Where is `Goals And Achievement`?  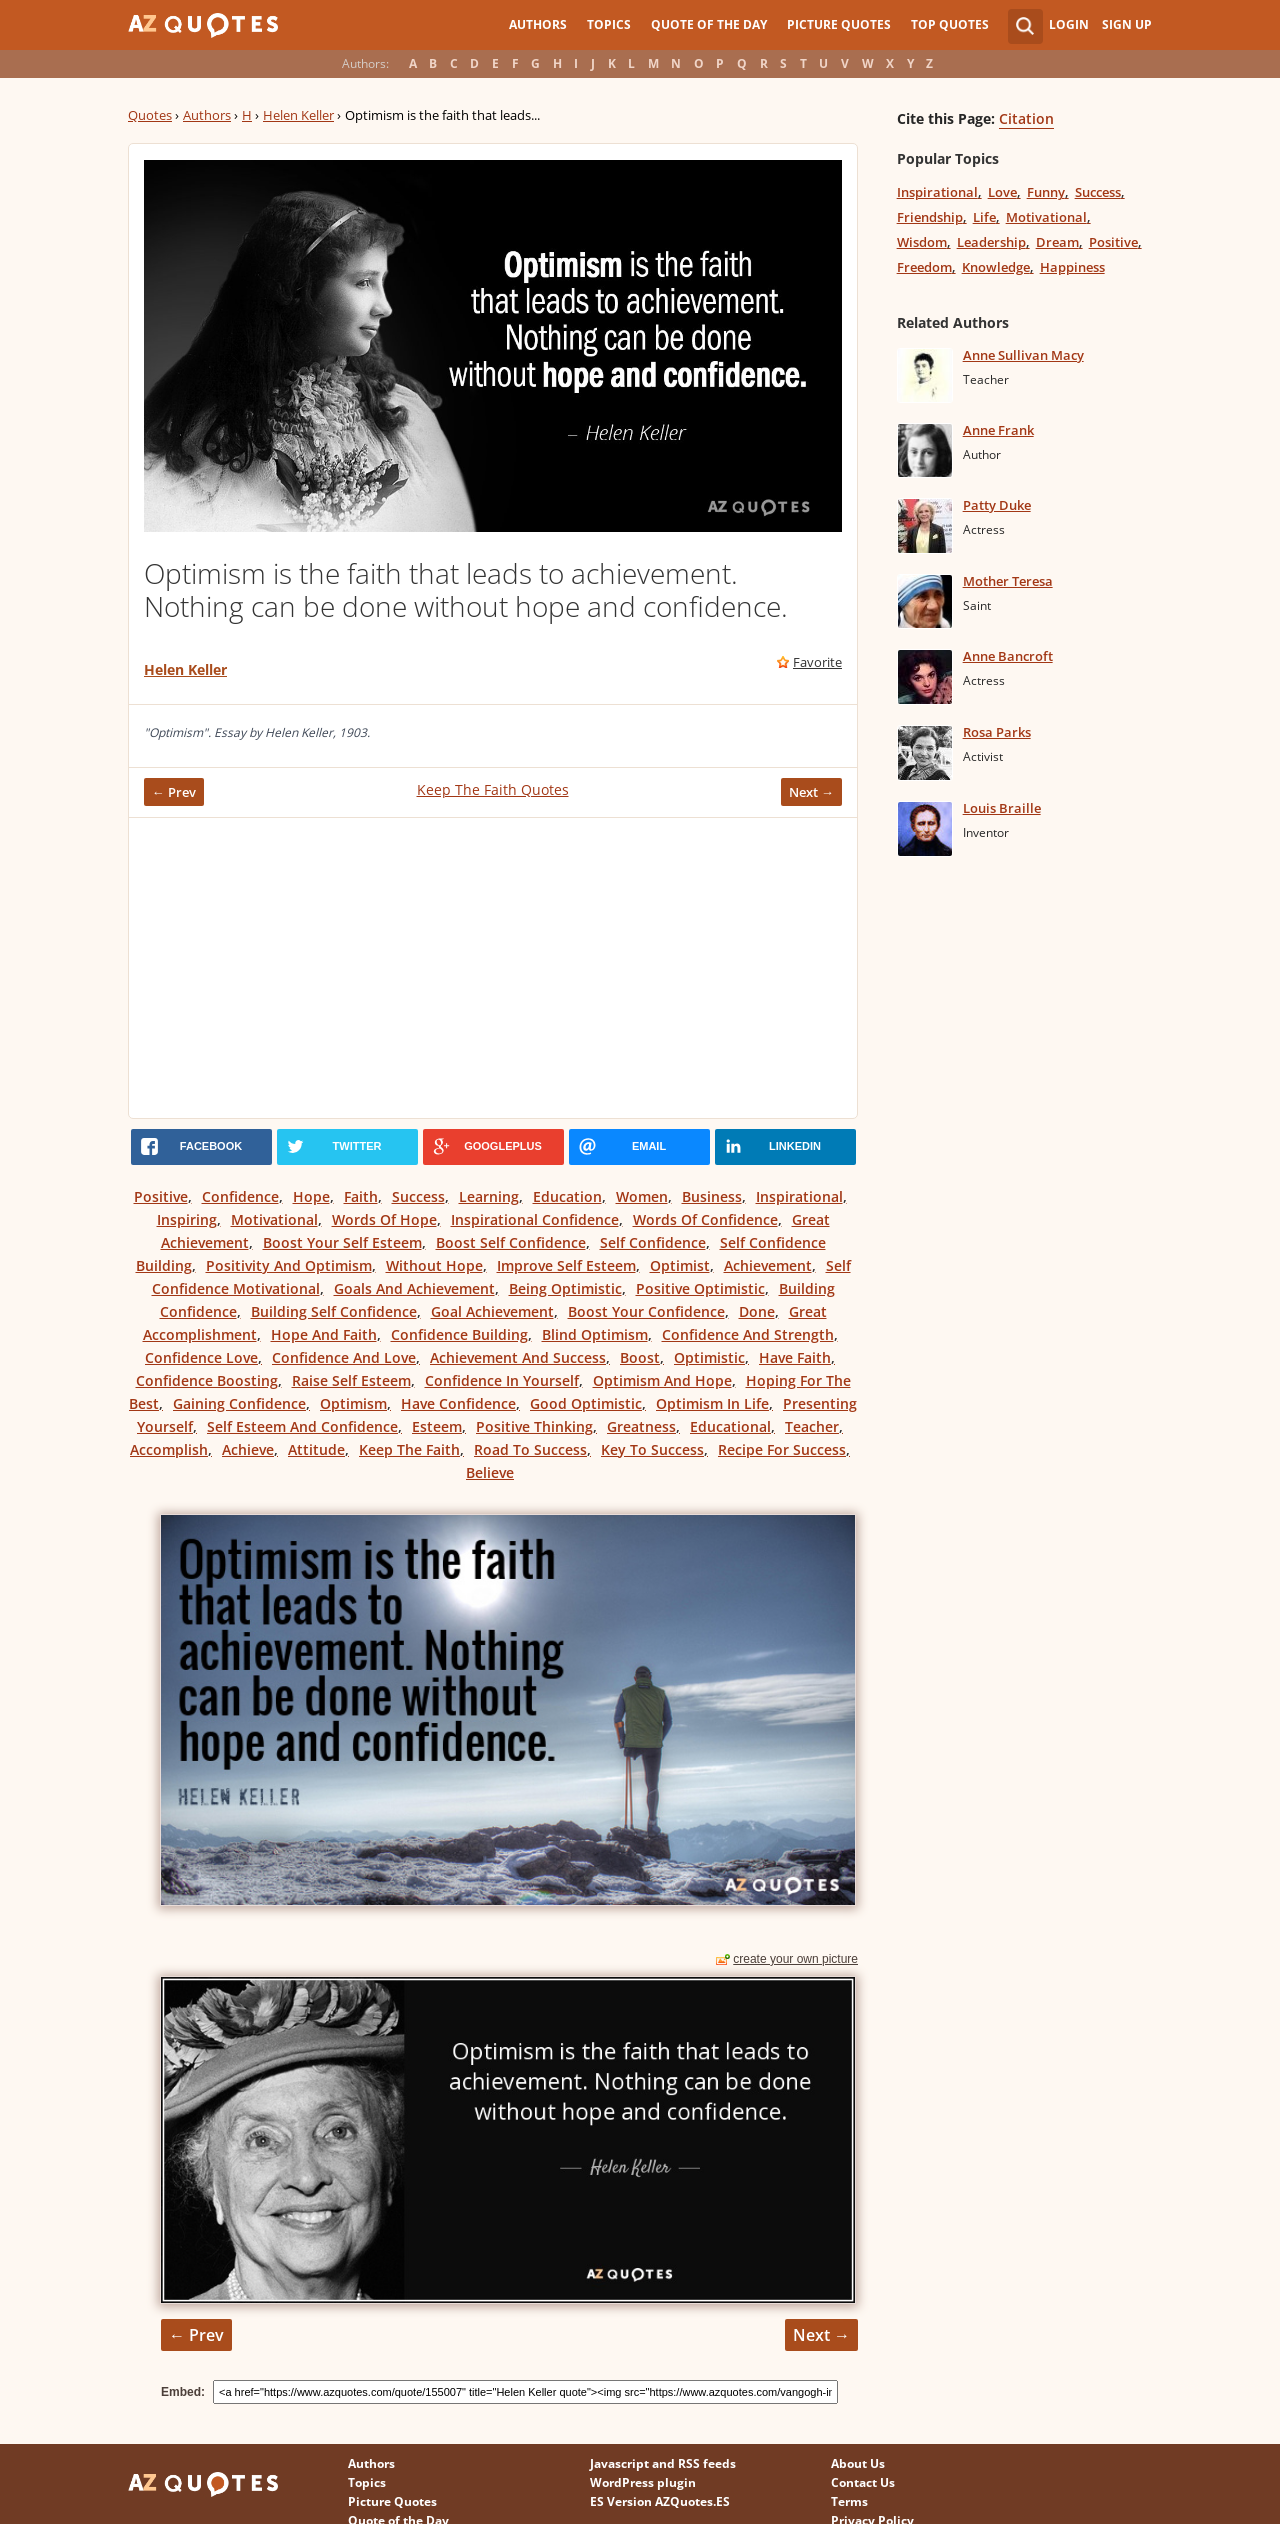
Goals And Achievement is located at coordinates (414, 1288).